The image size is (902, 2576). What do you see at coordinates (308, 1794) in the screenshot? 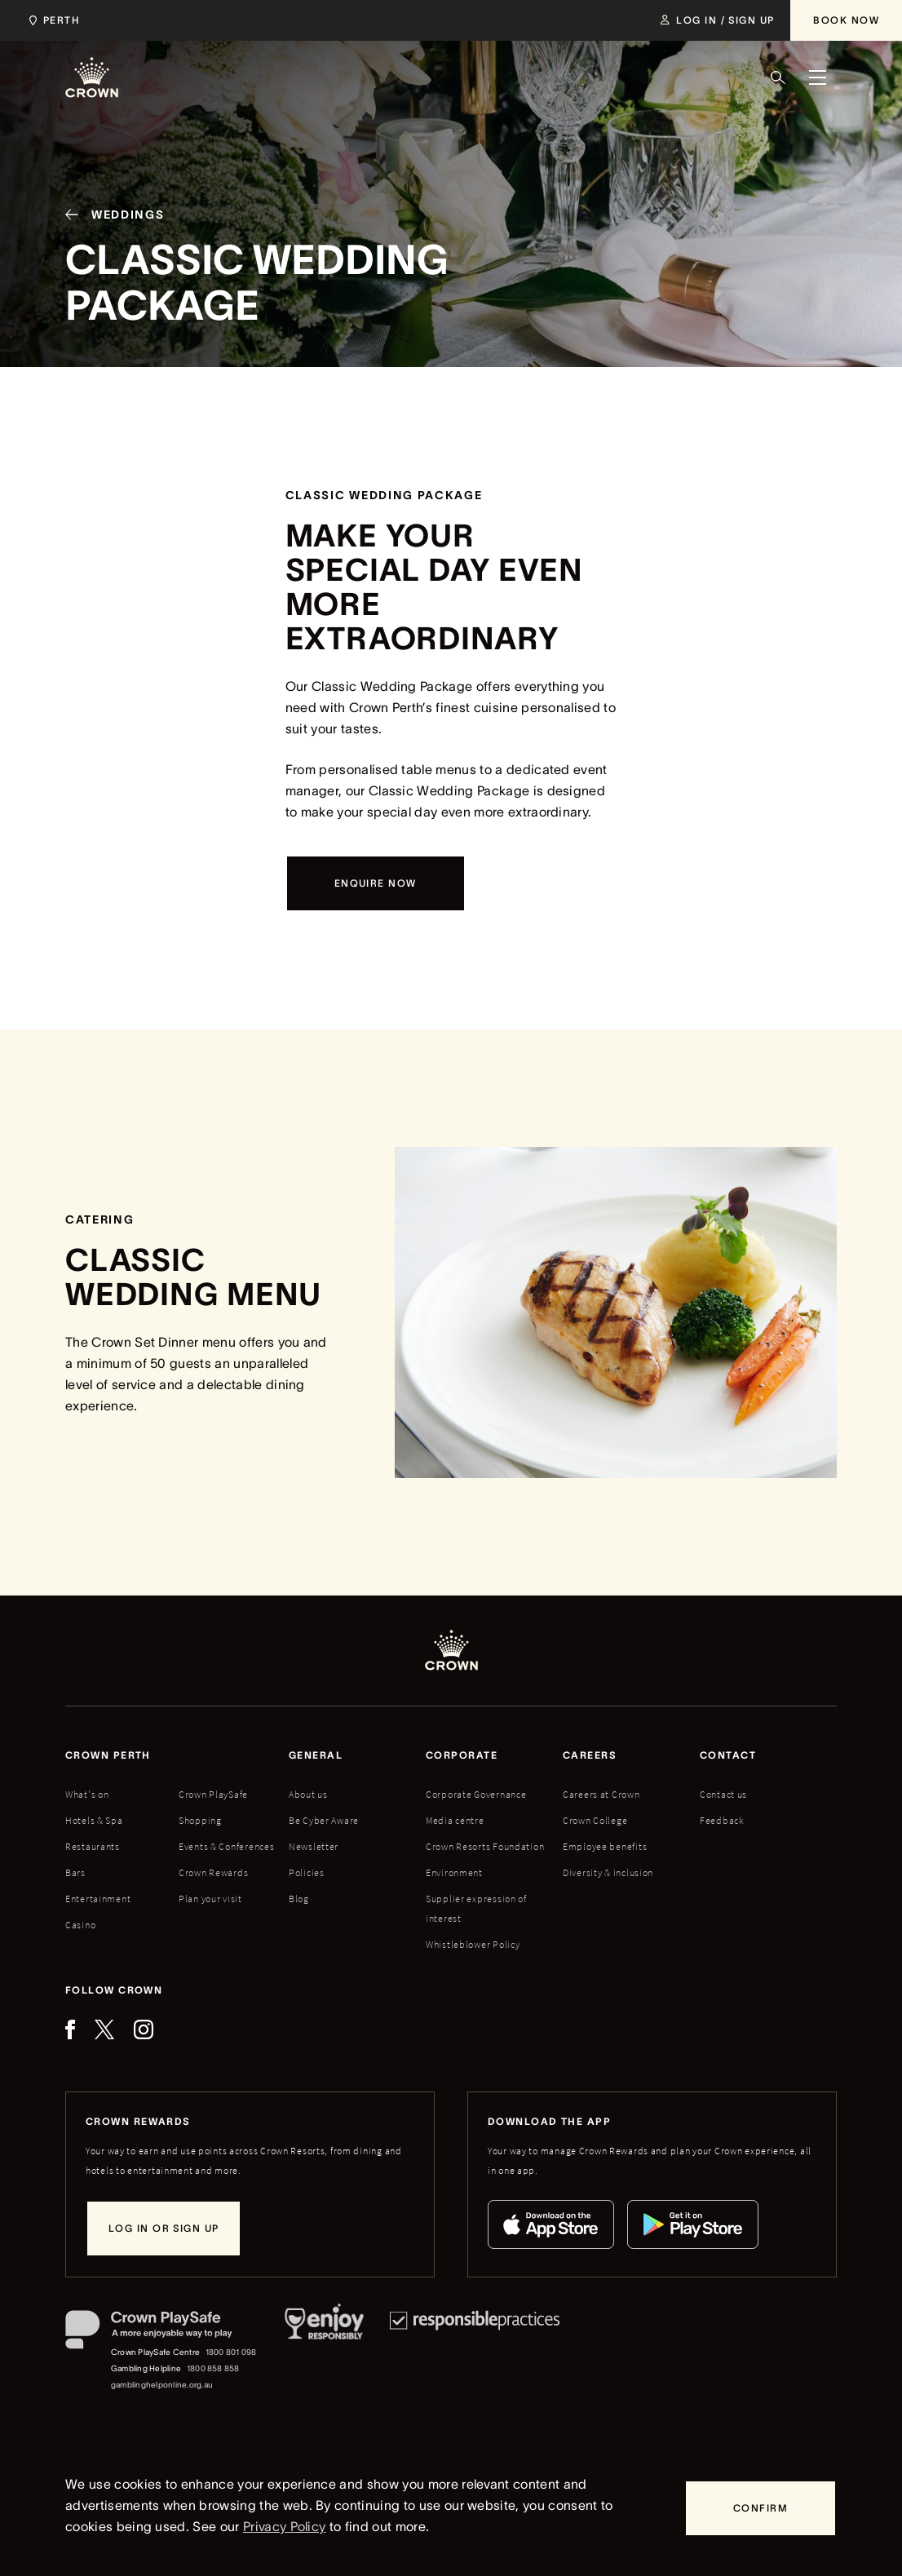
I see `About us` at bounding box center [308, 1794].